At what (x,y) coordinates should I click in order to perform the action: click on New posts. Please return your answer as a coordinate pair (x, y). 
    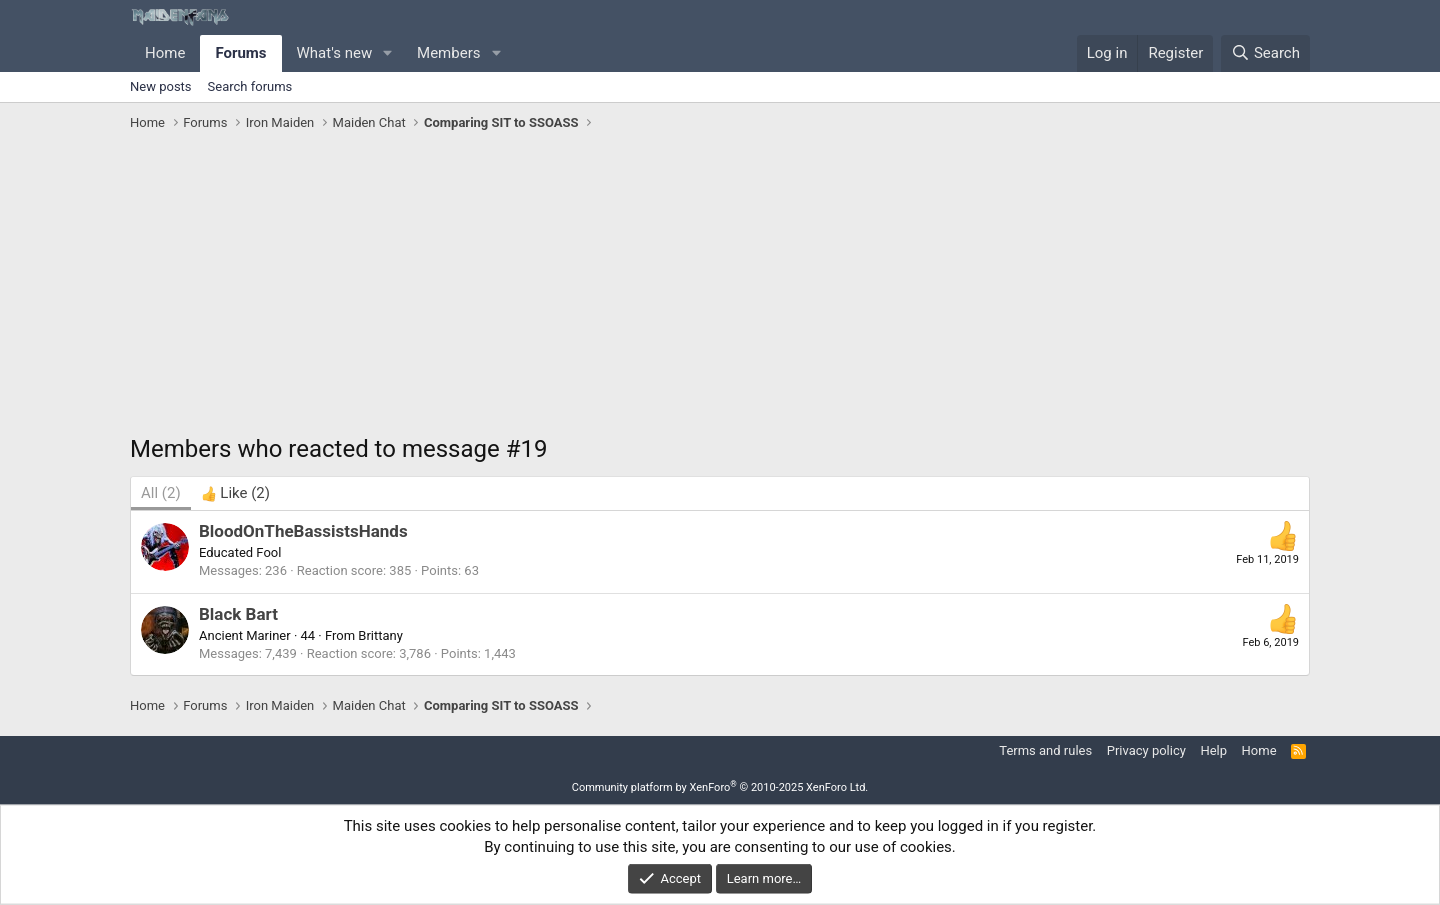
    Looking at the image, I should click on (161, 86).